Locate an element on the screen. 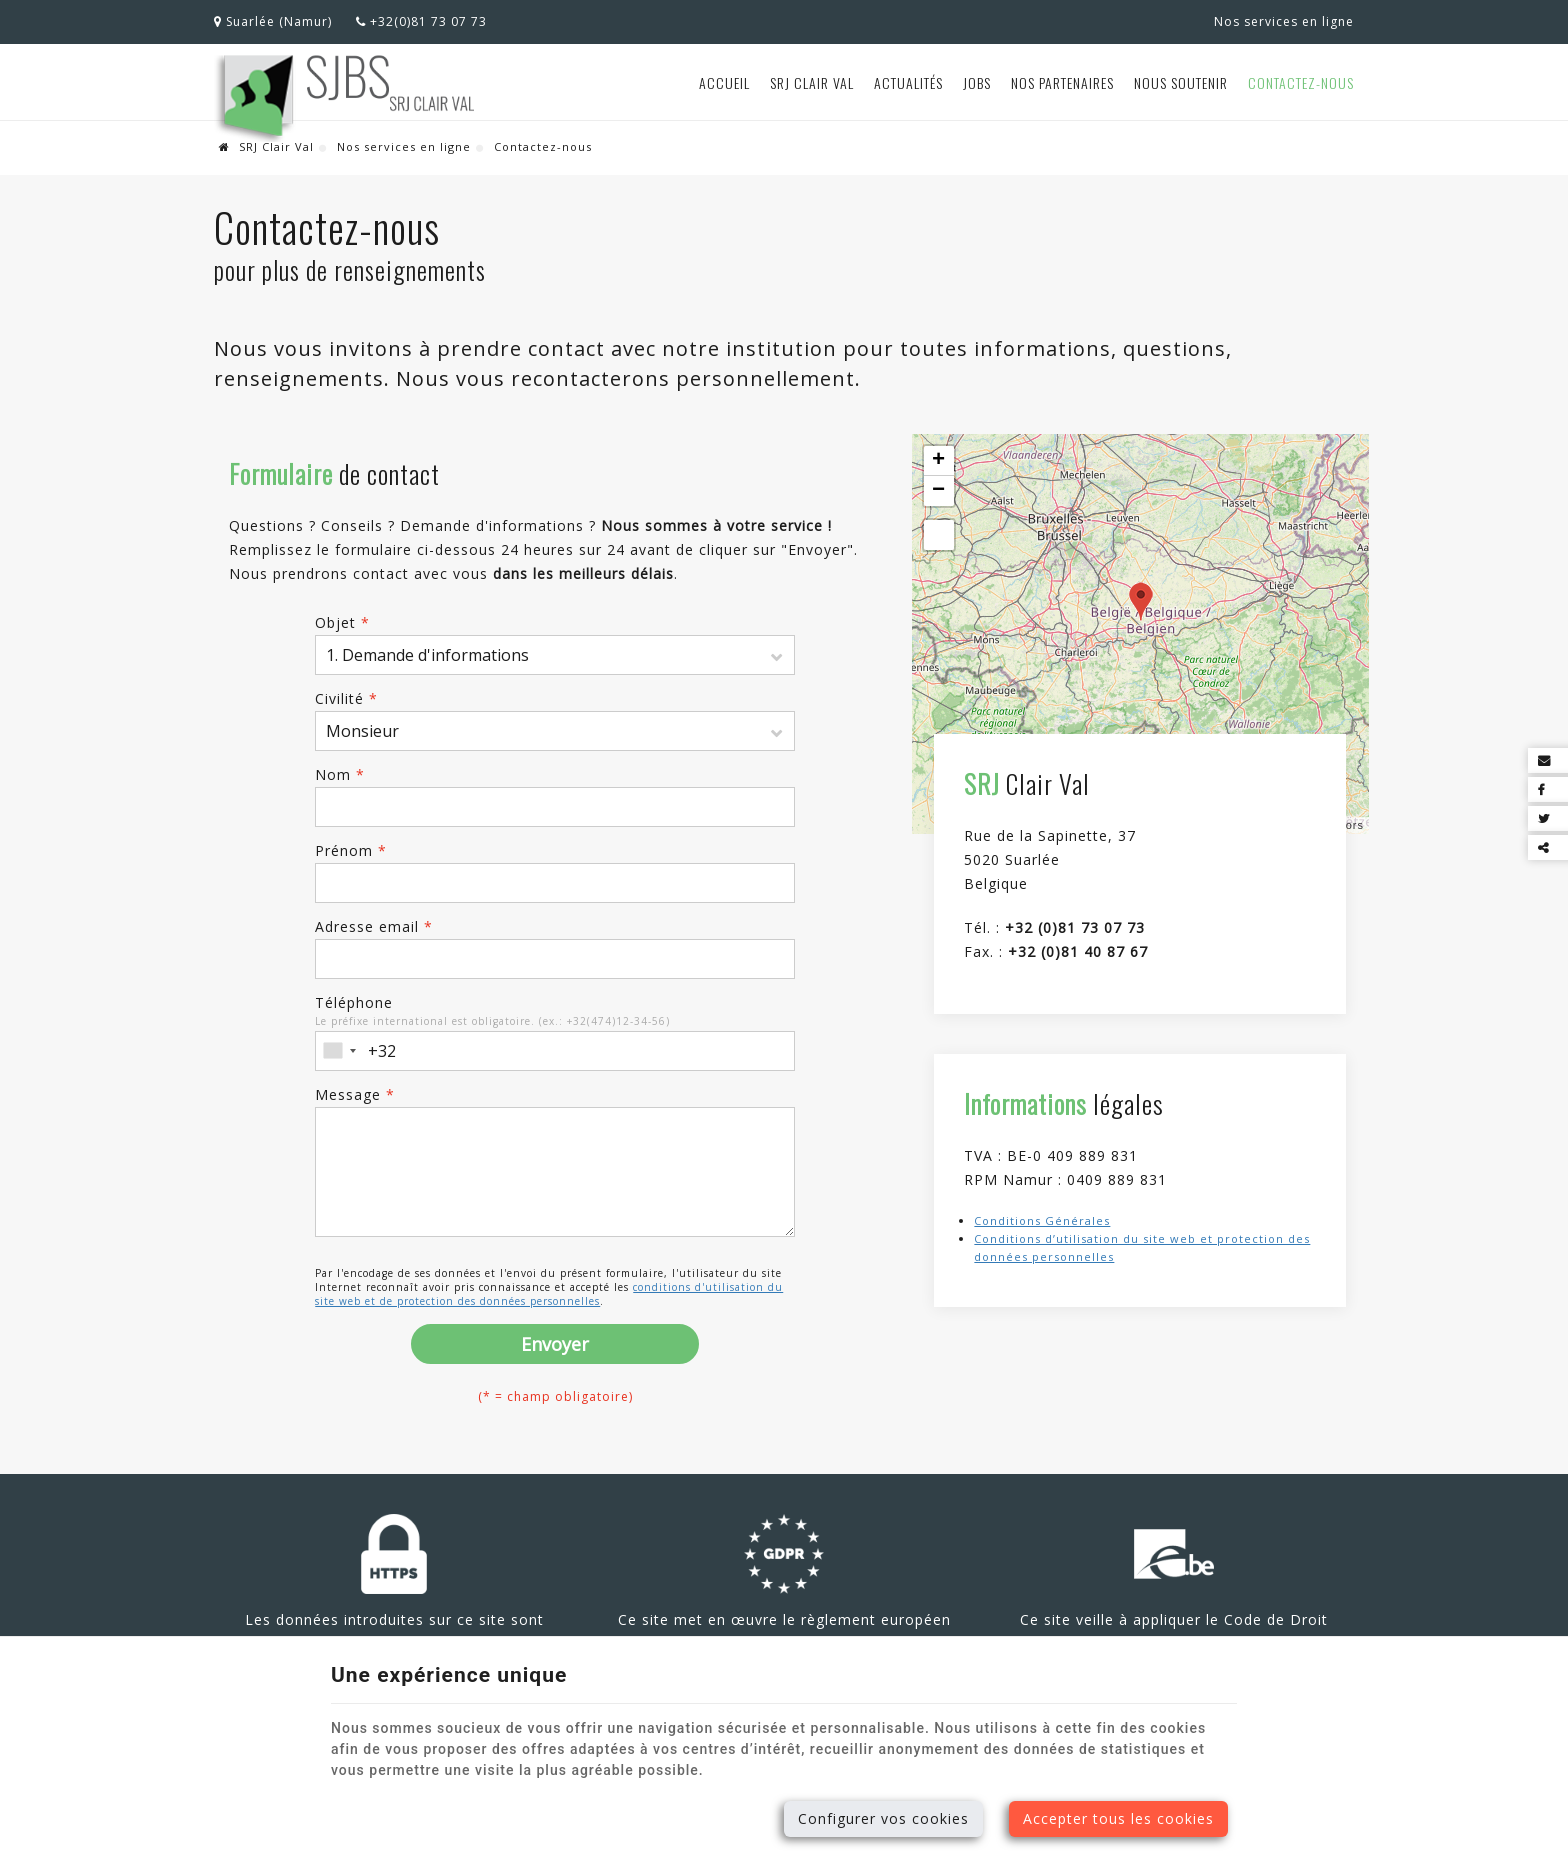 The width and height of the screenshot is (1568, 1861). Conditions Générales is located at coordinates (1042, 1220).